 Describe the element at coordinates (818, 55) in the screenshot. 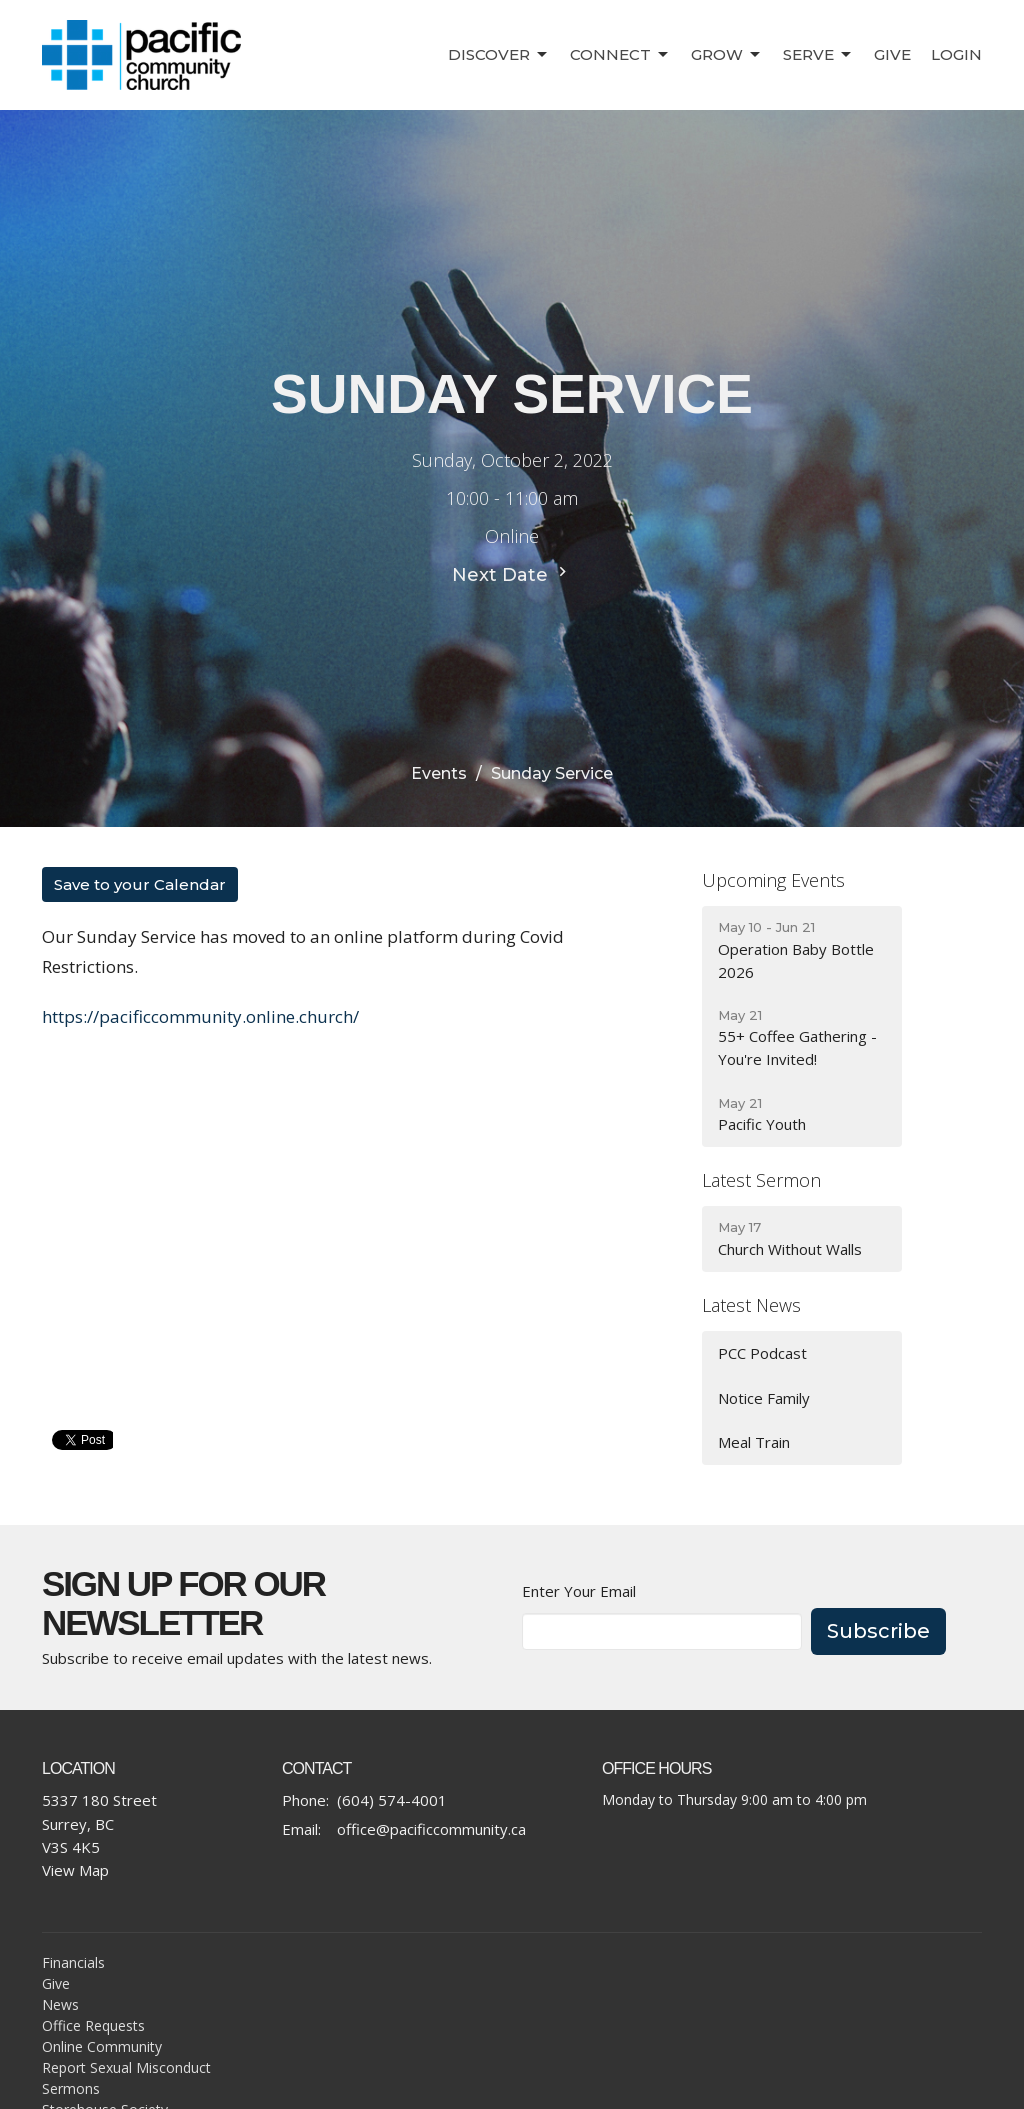

I see `Serve` at that location.